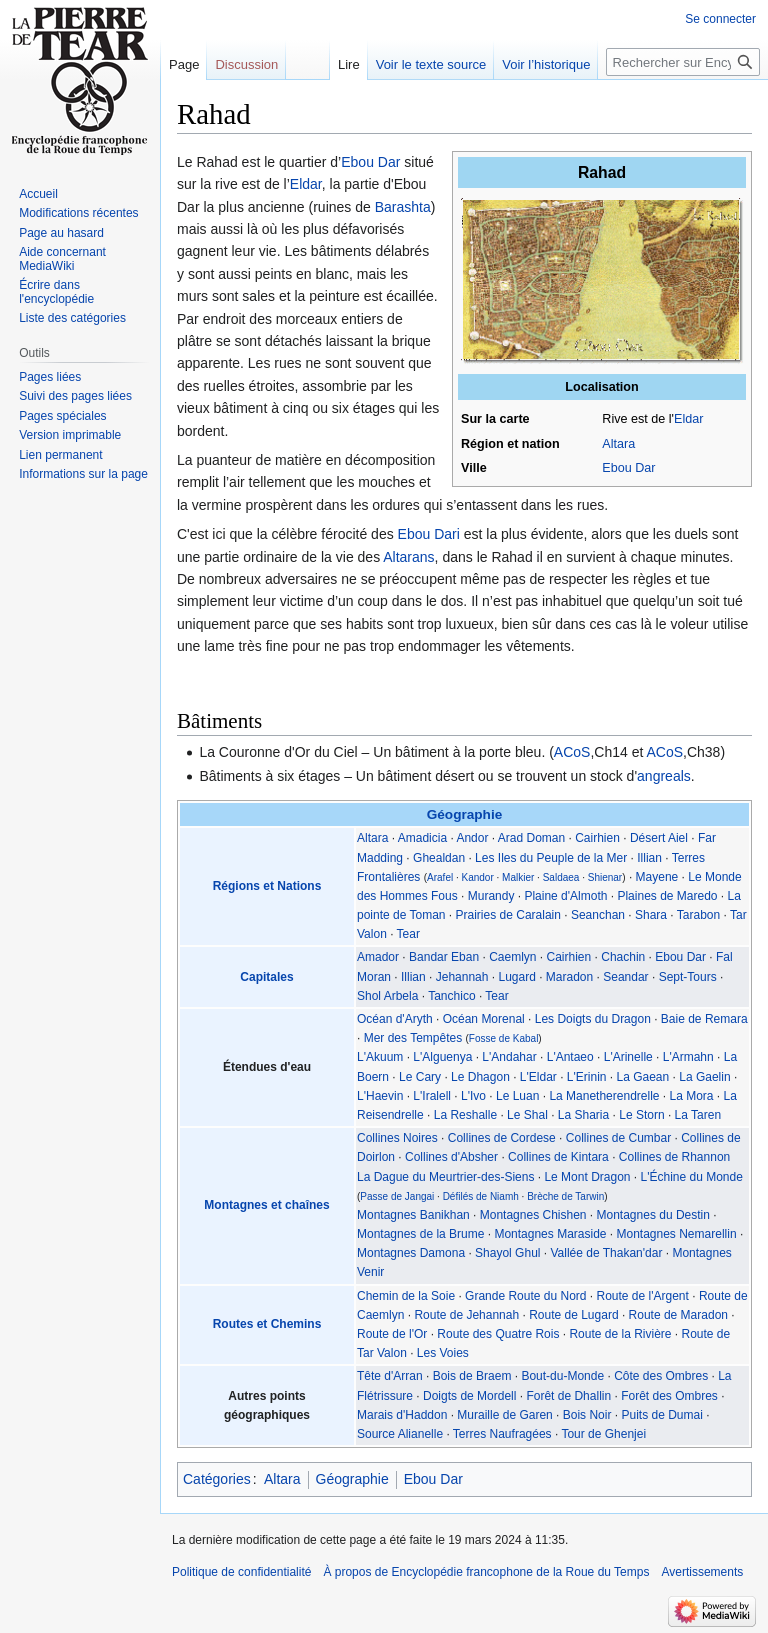 This screenshot has height=1633, width=768. What do you see at coordinates (390, 1376) in the screenshot?
I see `Tête d'Arran` at bounding box center [390, 1376].